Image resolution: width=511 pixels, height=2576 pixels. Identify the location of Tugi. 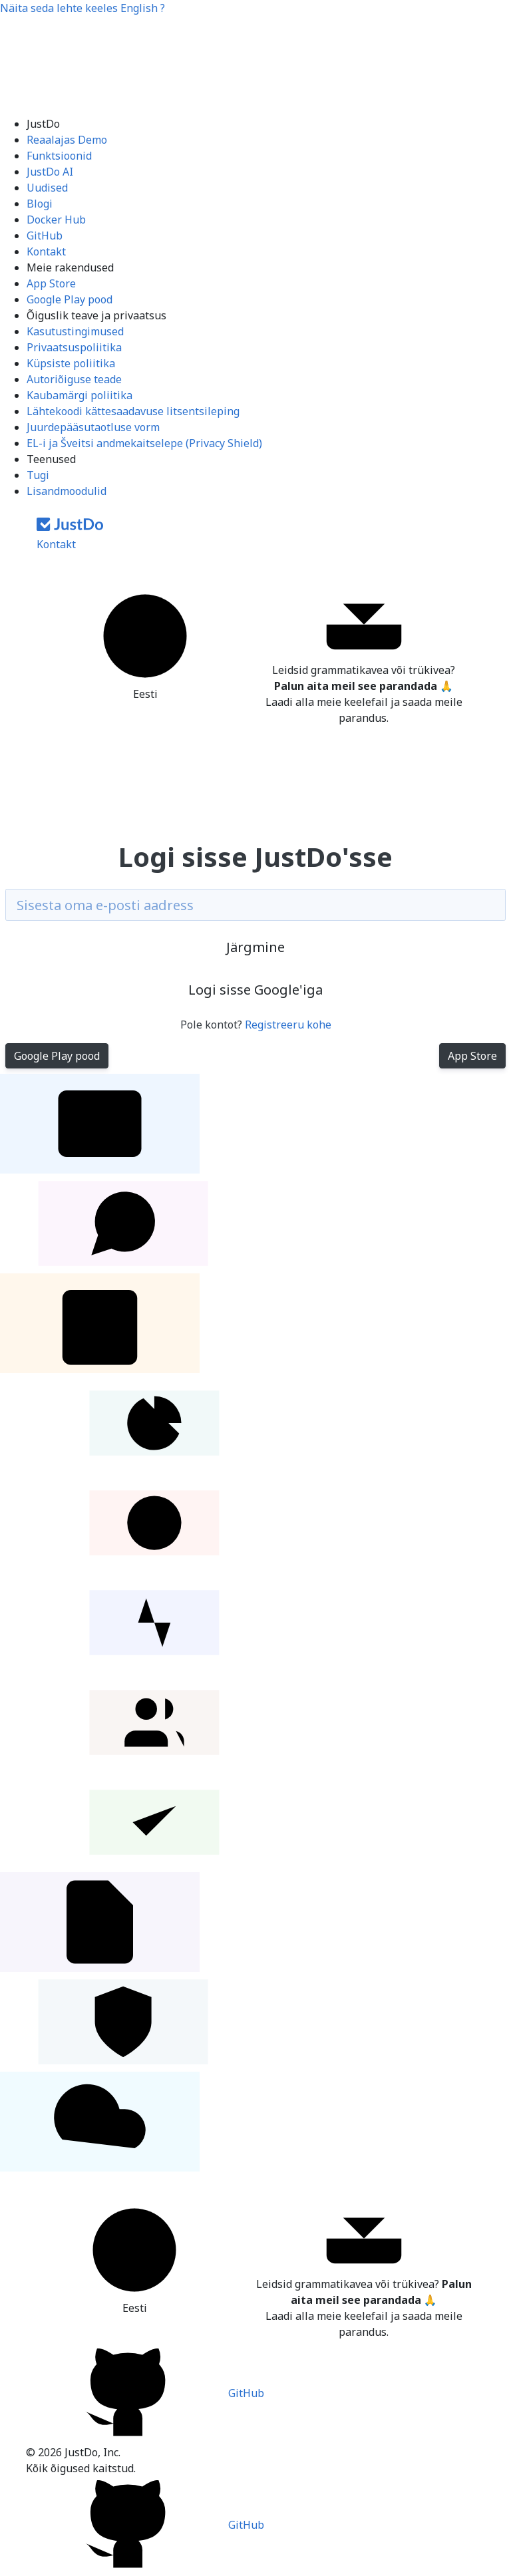
(38, 475).